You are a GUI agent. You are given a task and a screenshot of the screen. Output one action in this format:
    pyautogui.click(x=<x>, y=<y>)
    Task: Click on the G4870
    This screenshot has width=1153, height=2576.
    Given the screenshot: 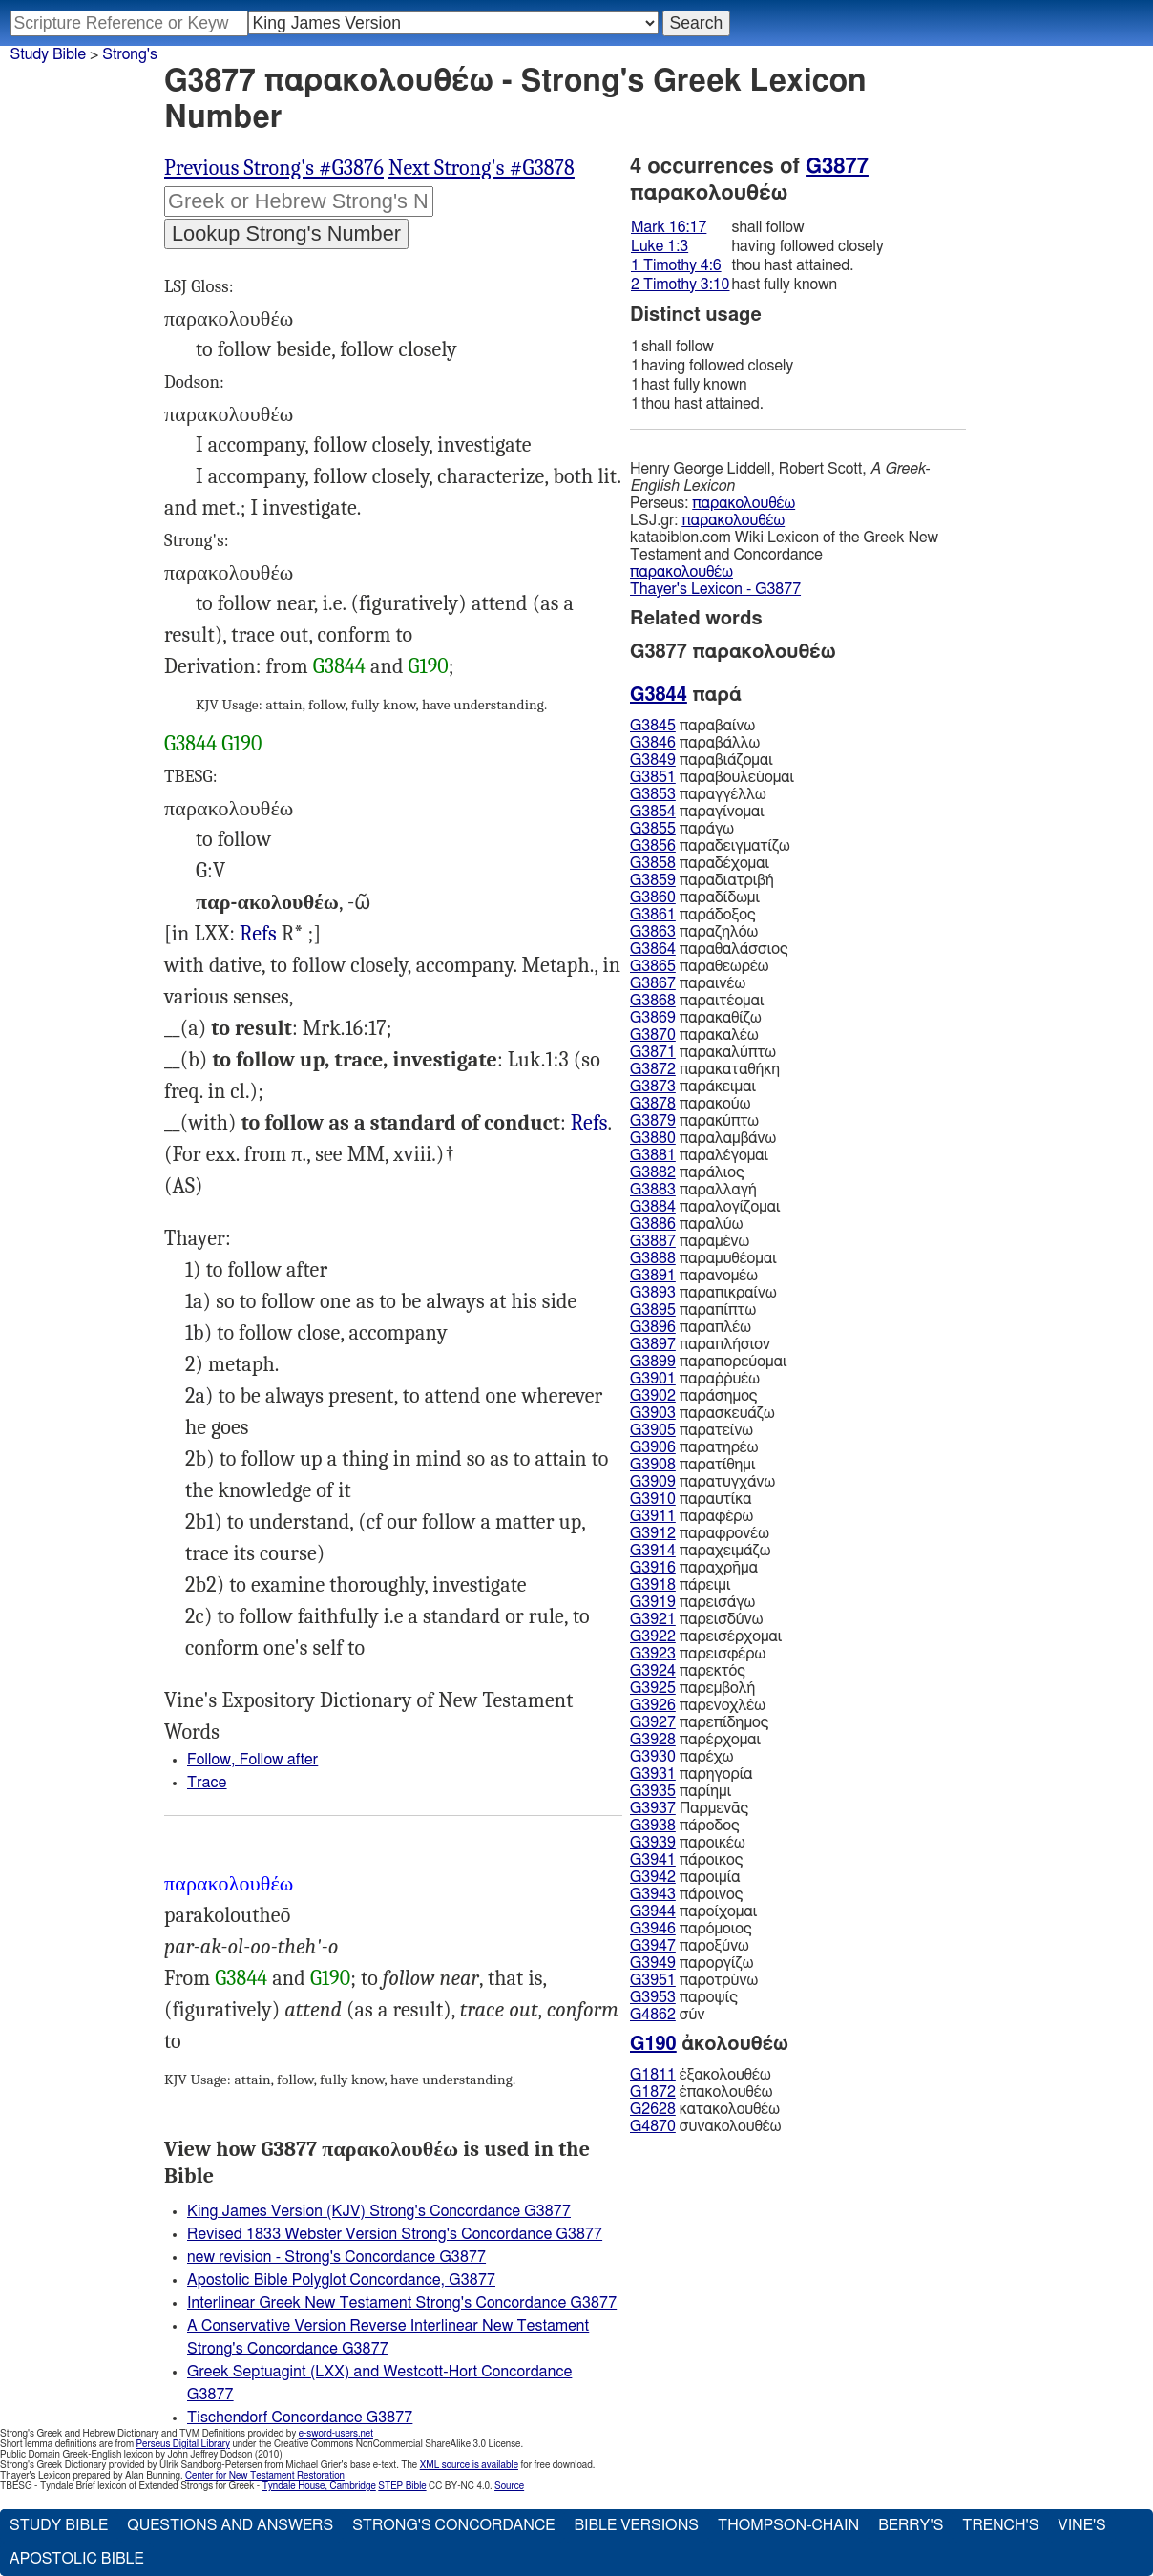 What is the action you would take?
    pyautogui.click(x=653, y=2126)
    